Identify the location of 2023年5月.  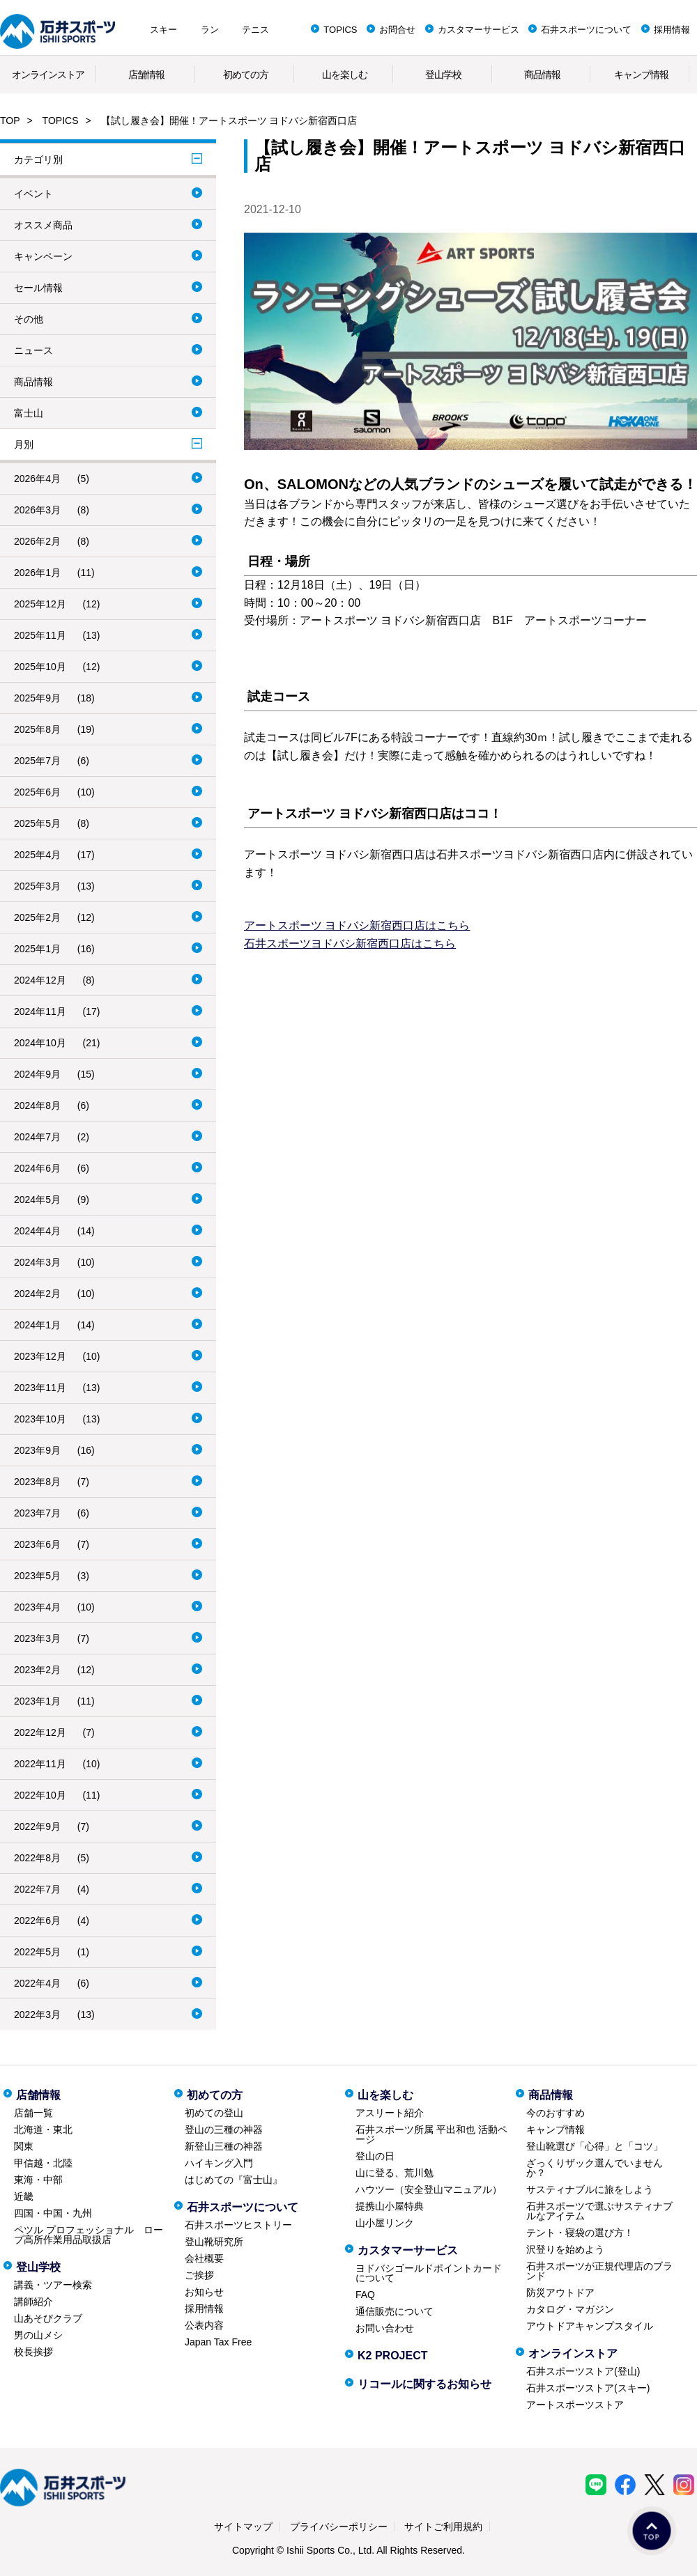
(37, 1575).